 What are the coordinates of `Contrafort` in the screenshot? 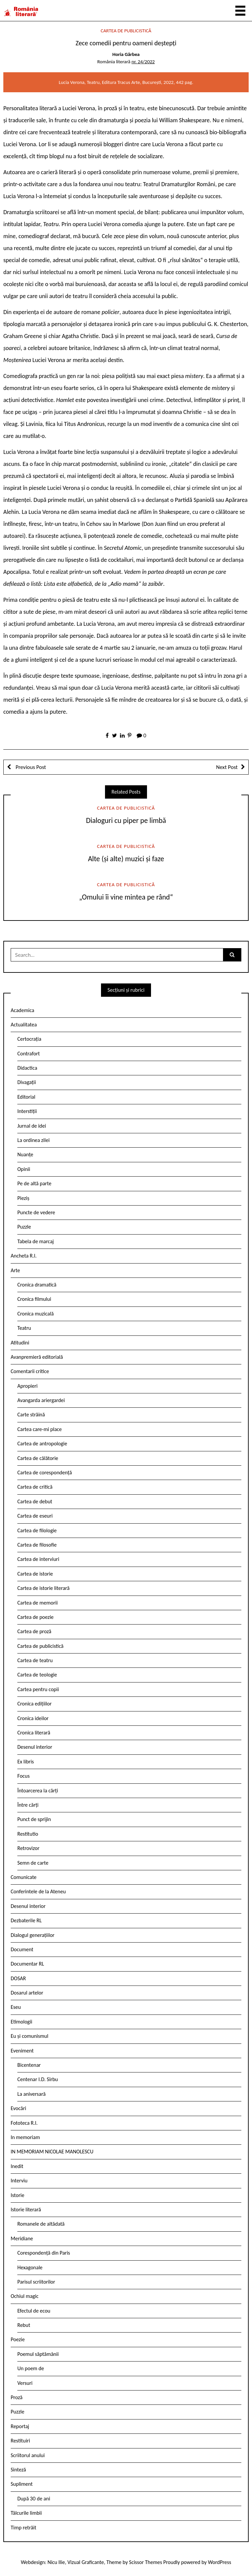 It's located at (28, 1053).